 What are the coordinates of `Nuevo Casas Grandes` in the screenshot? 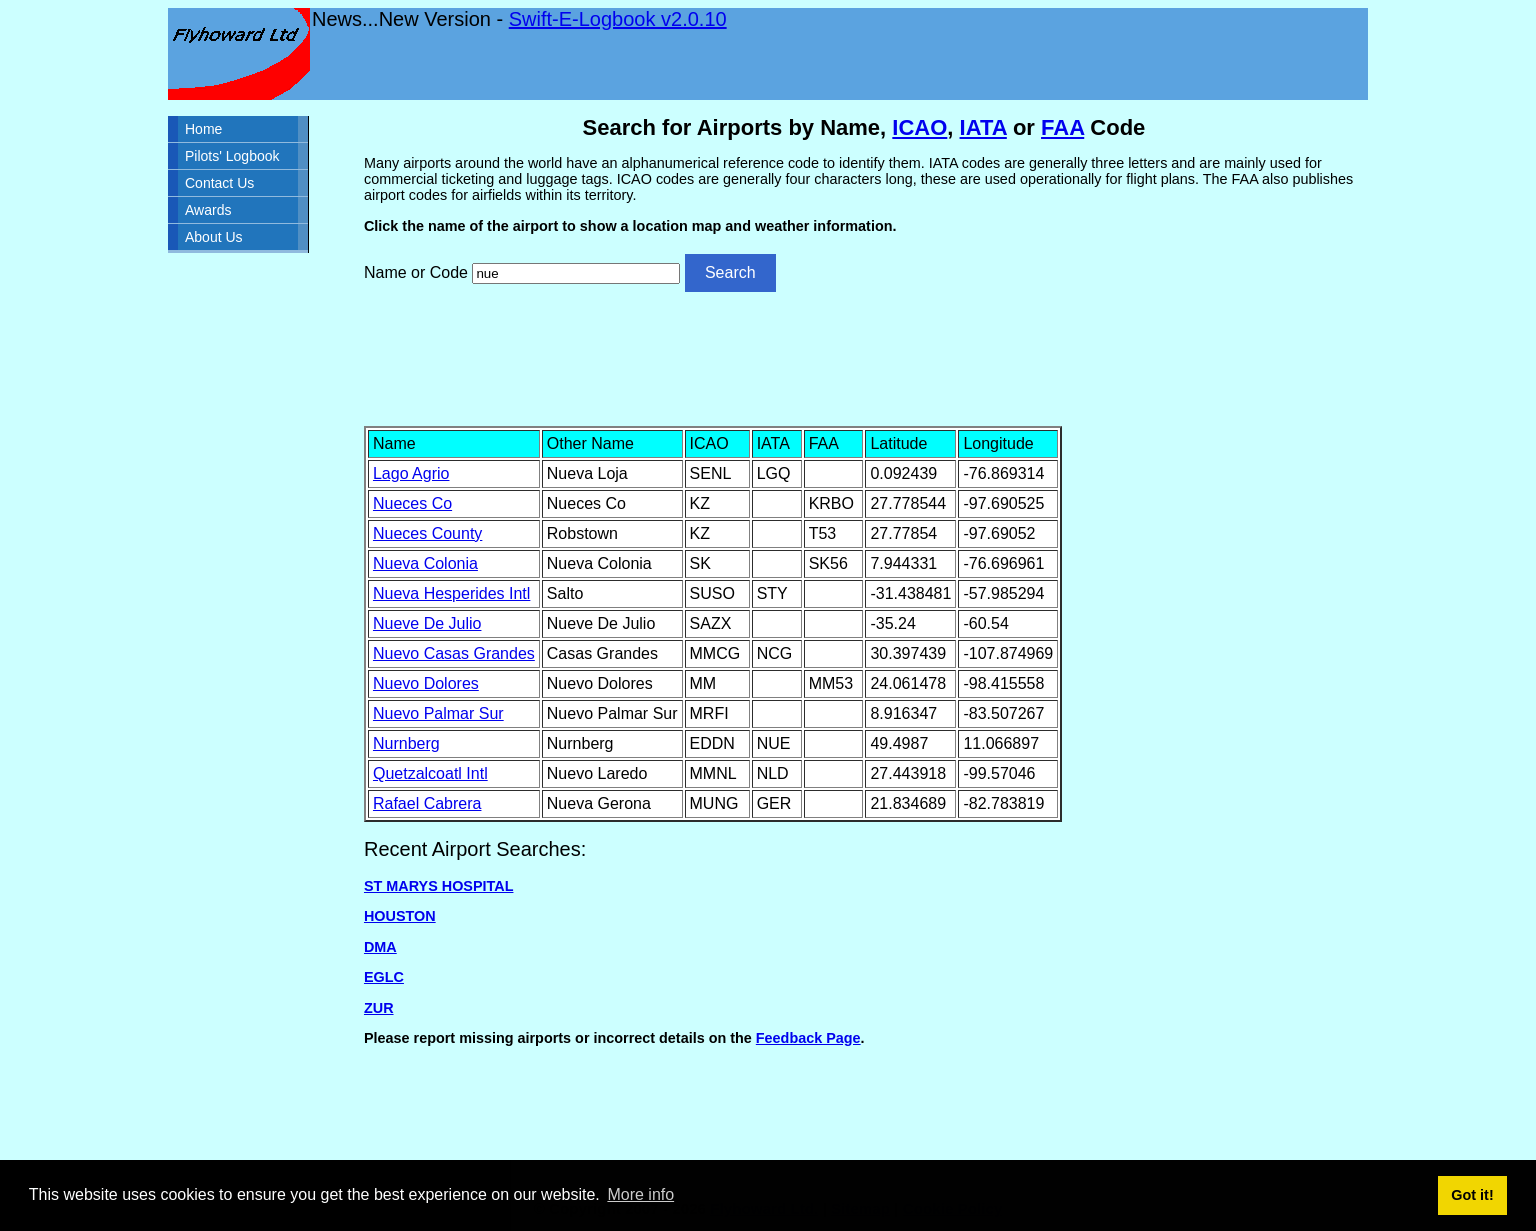 It's located at (454, 653).